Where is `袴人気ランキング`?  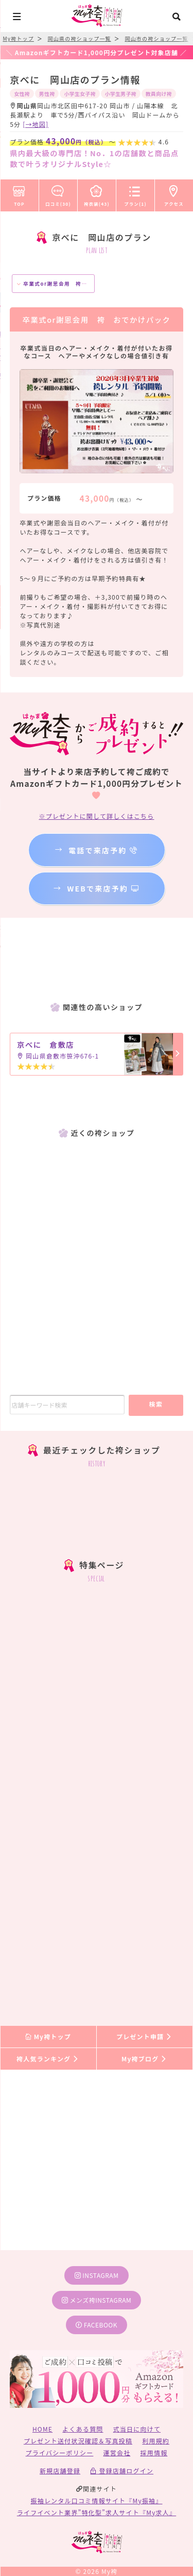 袴人気ランキング is located at coordinates (47, 2058).